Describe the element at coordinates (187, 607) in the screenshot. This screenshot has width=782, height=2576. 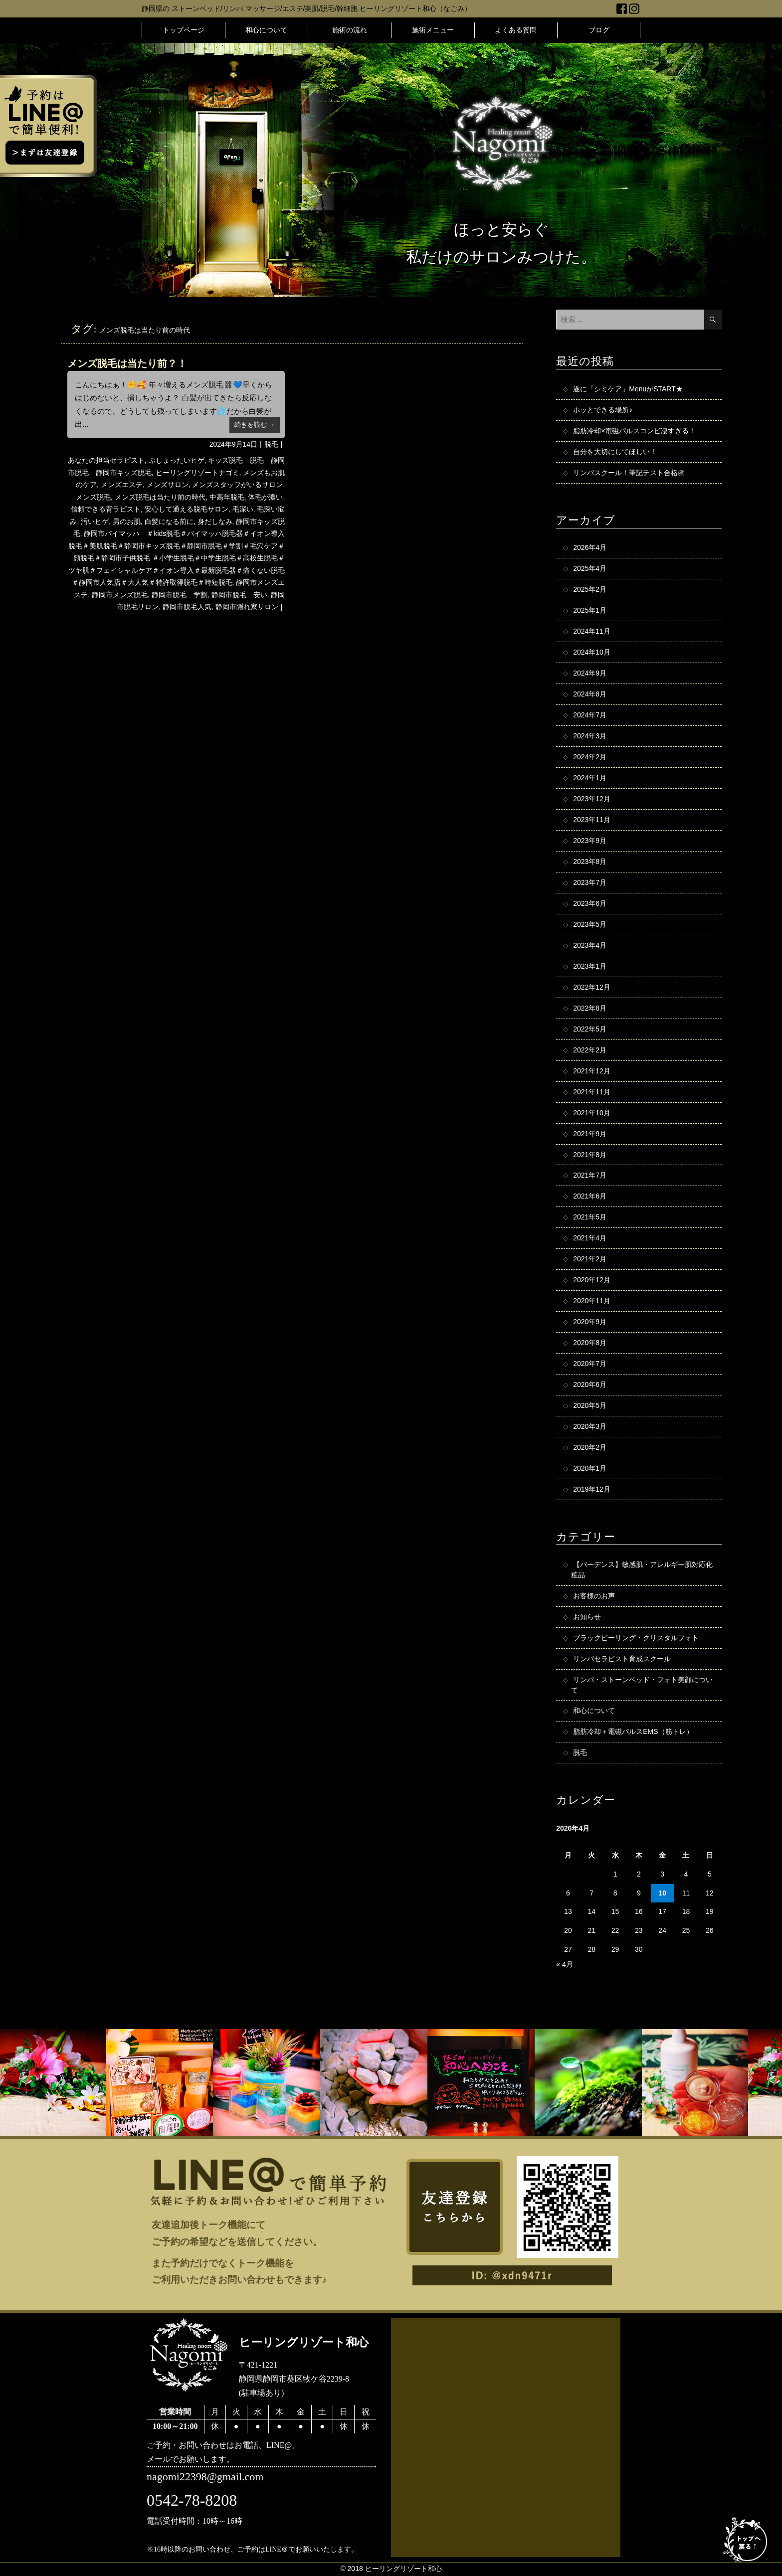
I see `静岡市脱毛人気` at that location.